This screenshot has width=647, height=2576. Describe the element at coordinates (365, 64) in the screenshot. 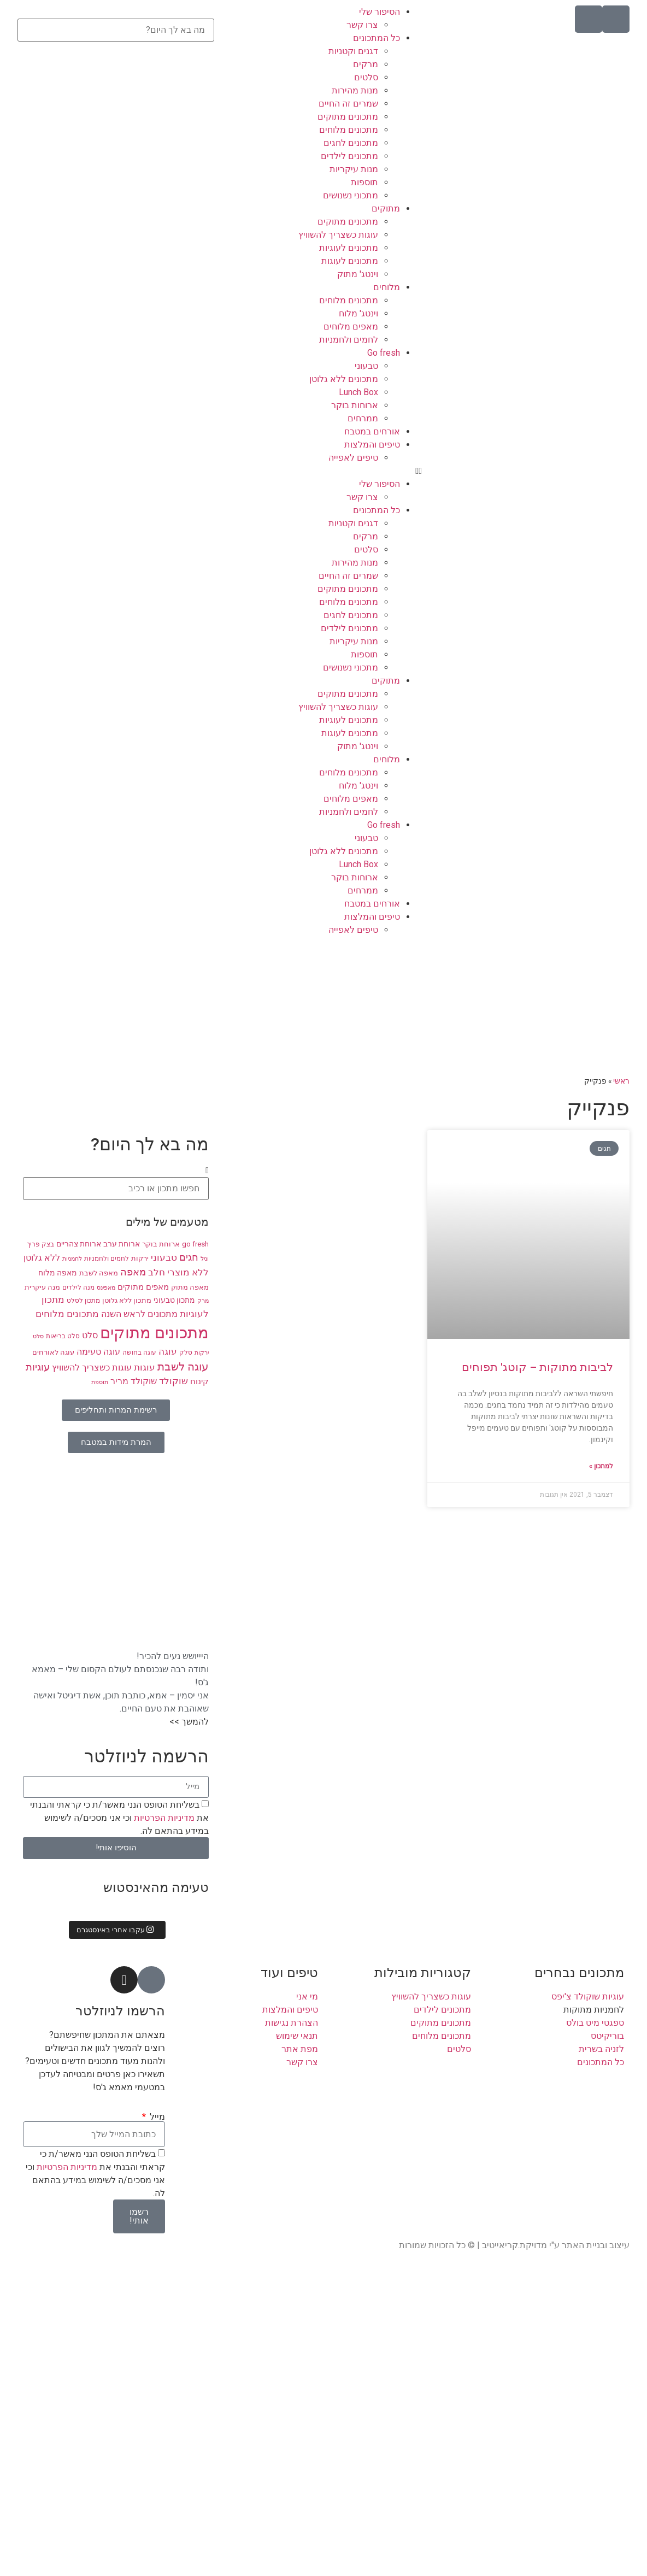

I see `מרקים` at that location.